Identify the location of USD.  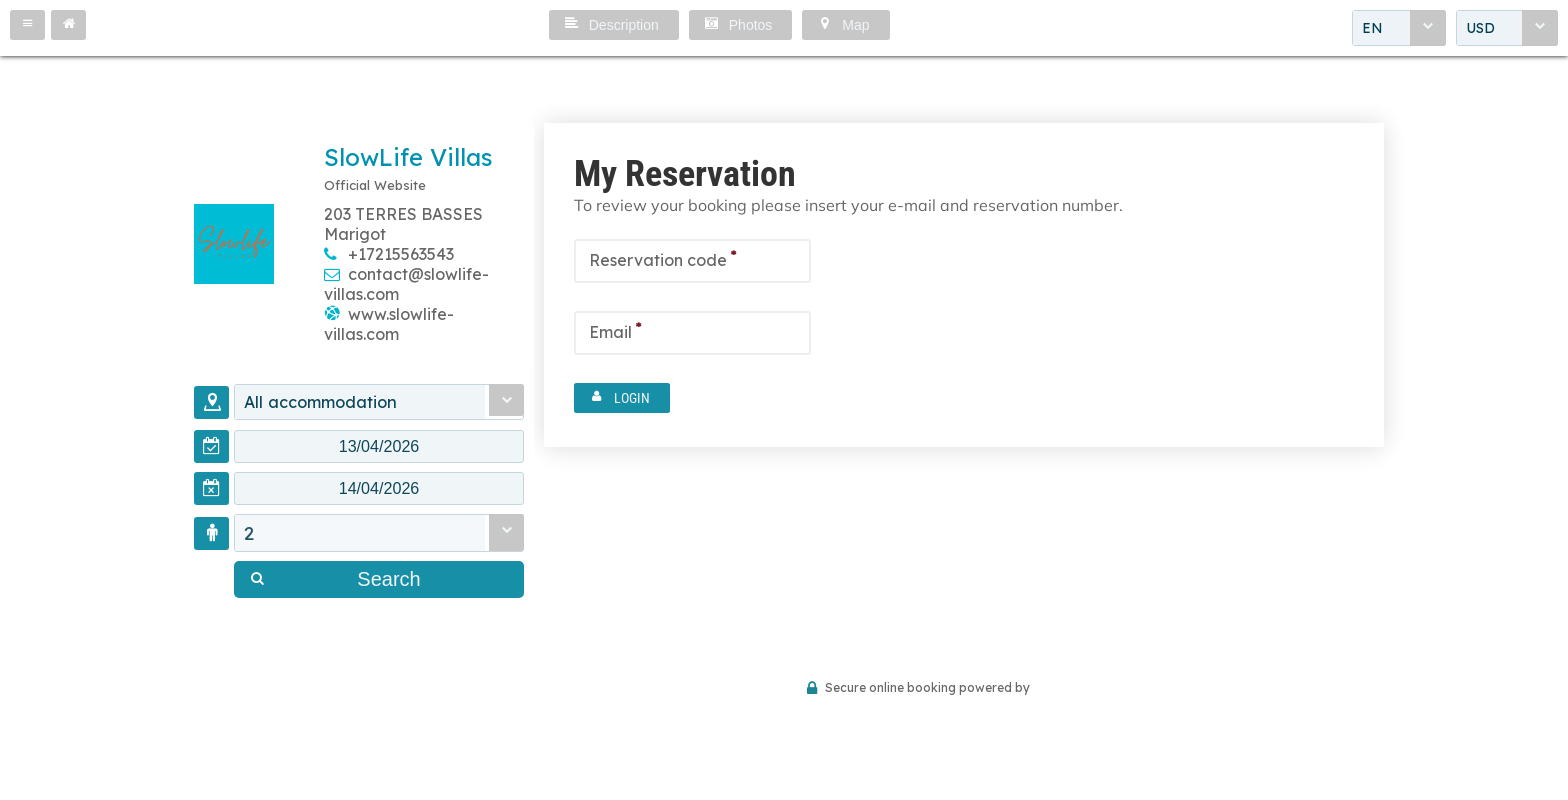
(1480, 29).